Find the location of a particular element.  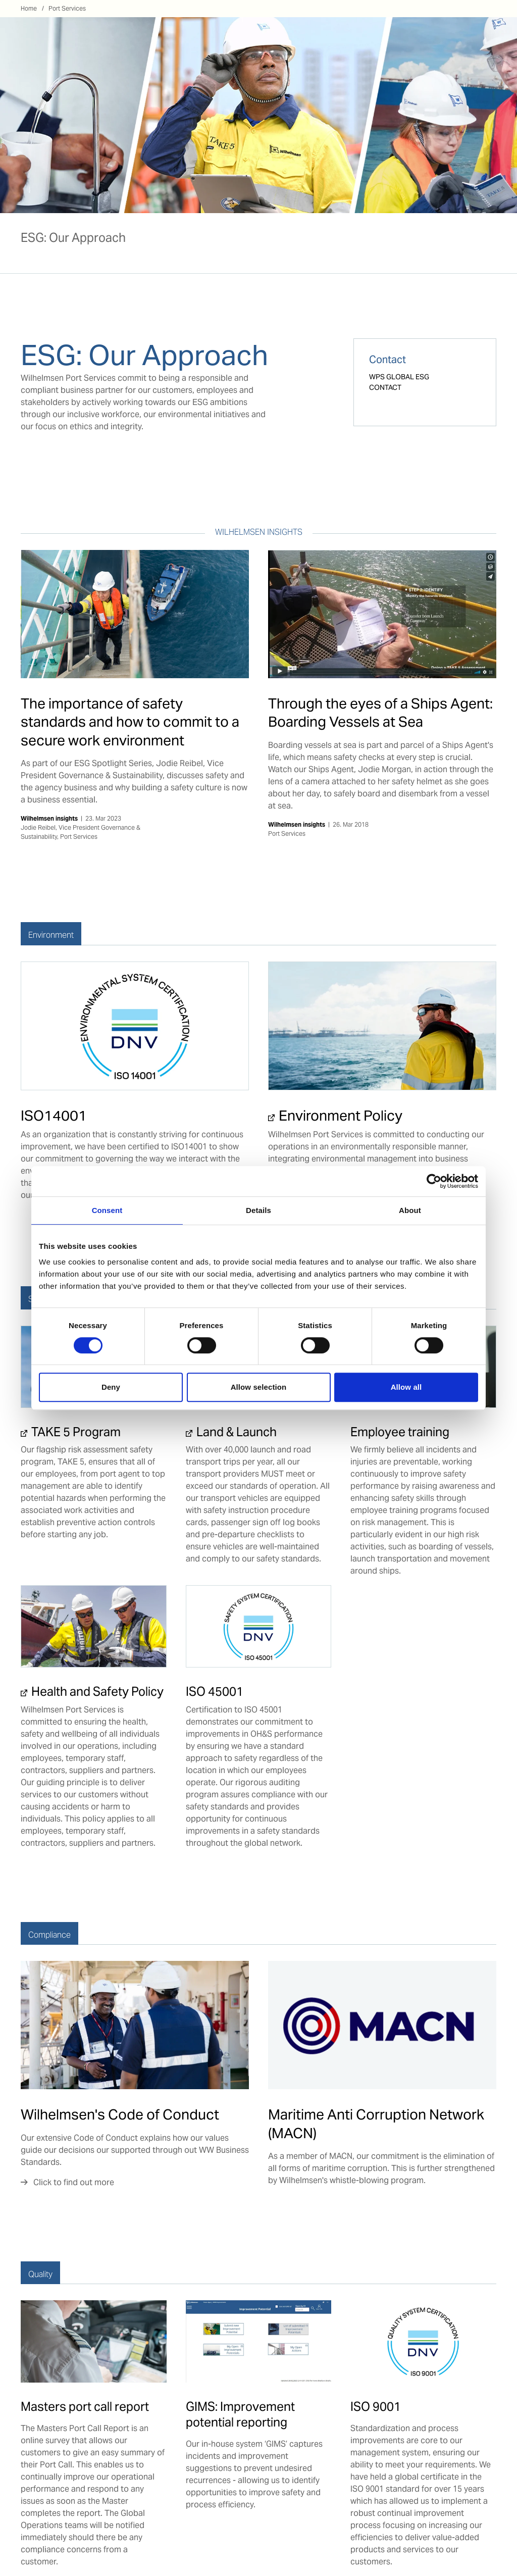

About [tab] is located at coordinates (410, 1210).